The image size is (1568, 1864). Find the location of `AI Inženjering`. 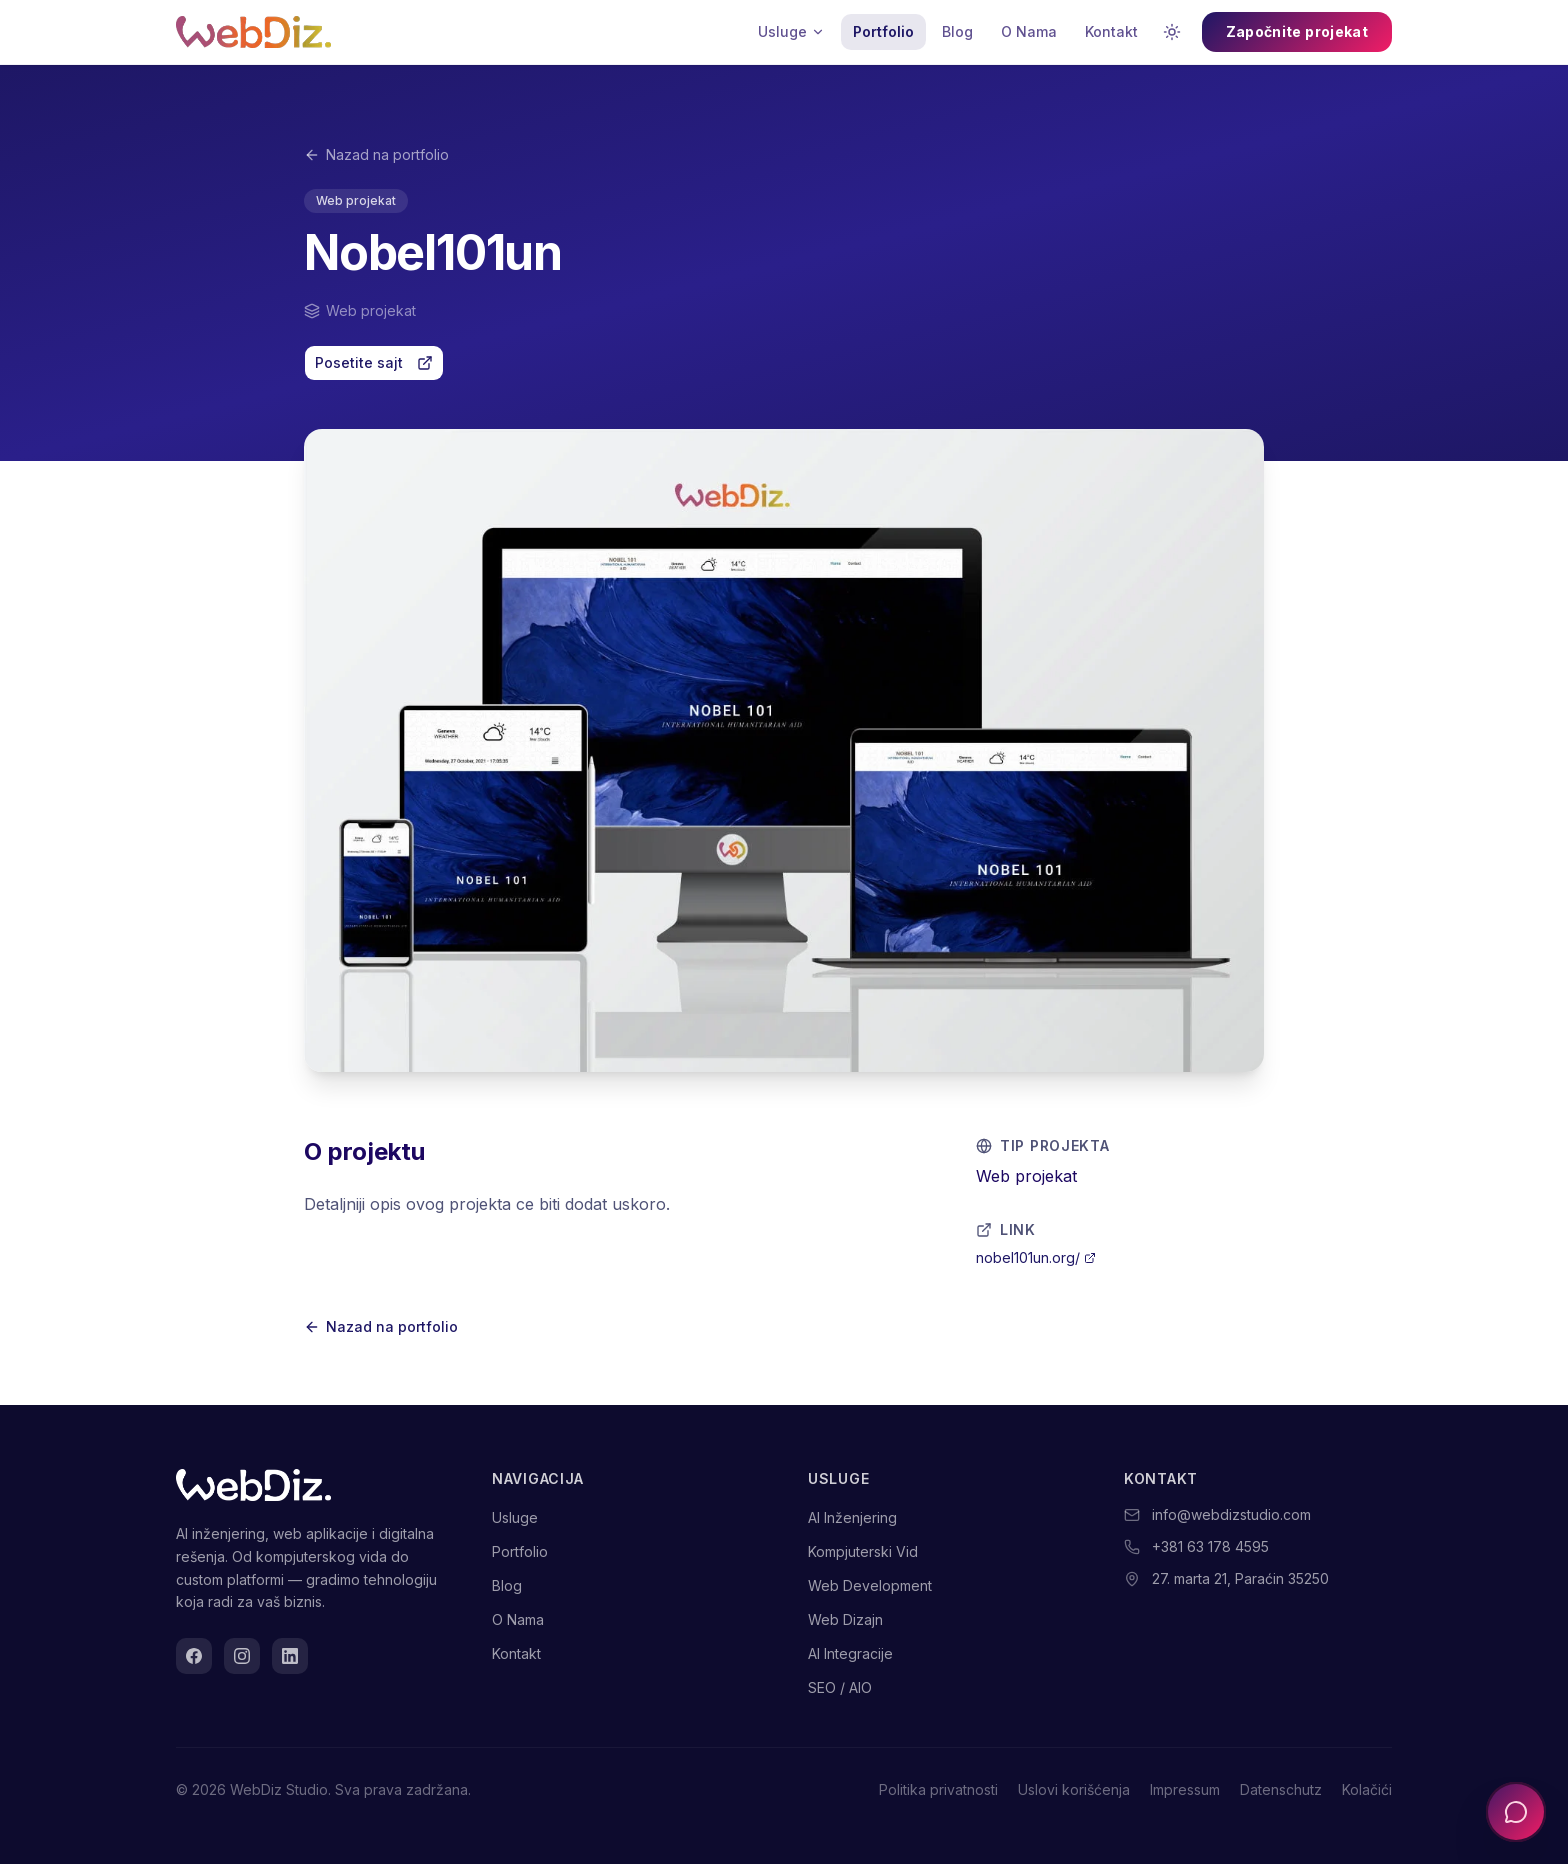

AI Inženjering is located at coordinates (852, 1517).